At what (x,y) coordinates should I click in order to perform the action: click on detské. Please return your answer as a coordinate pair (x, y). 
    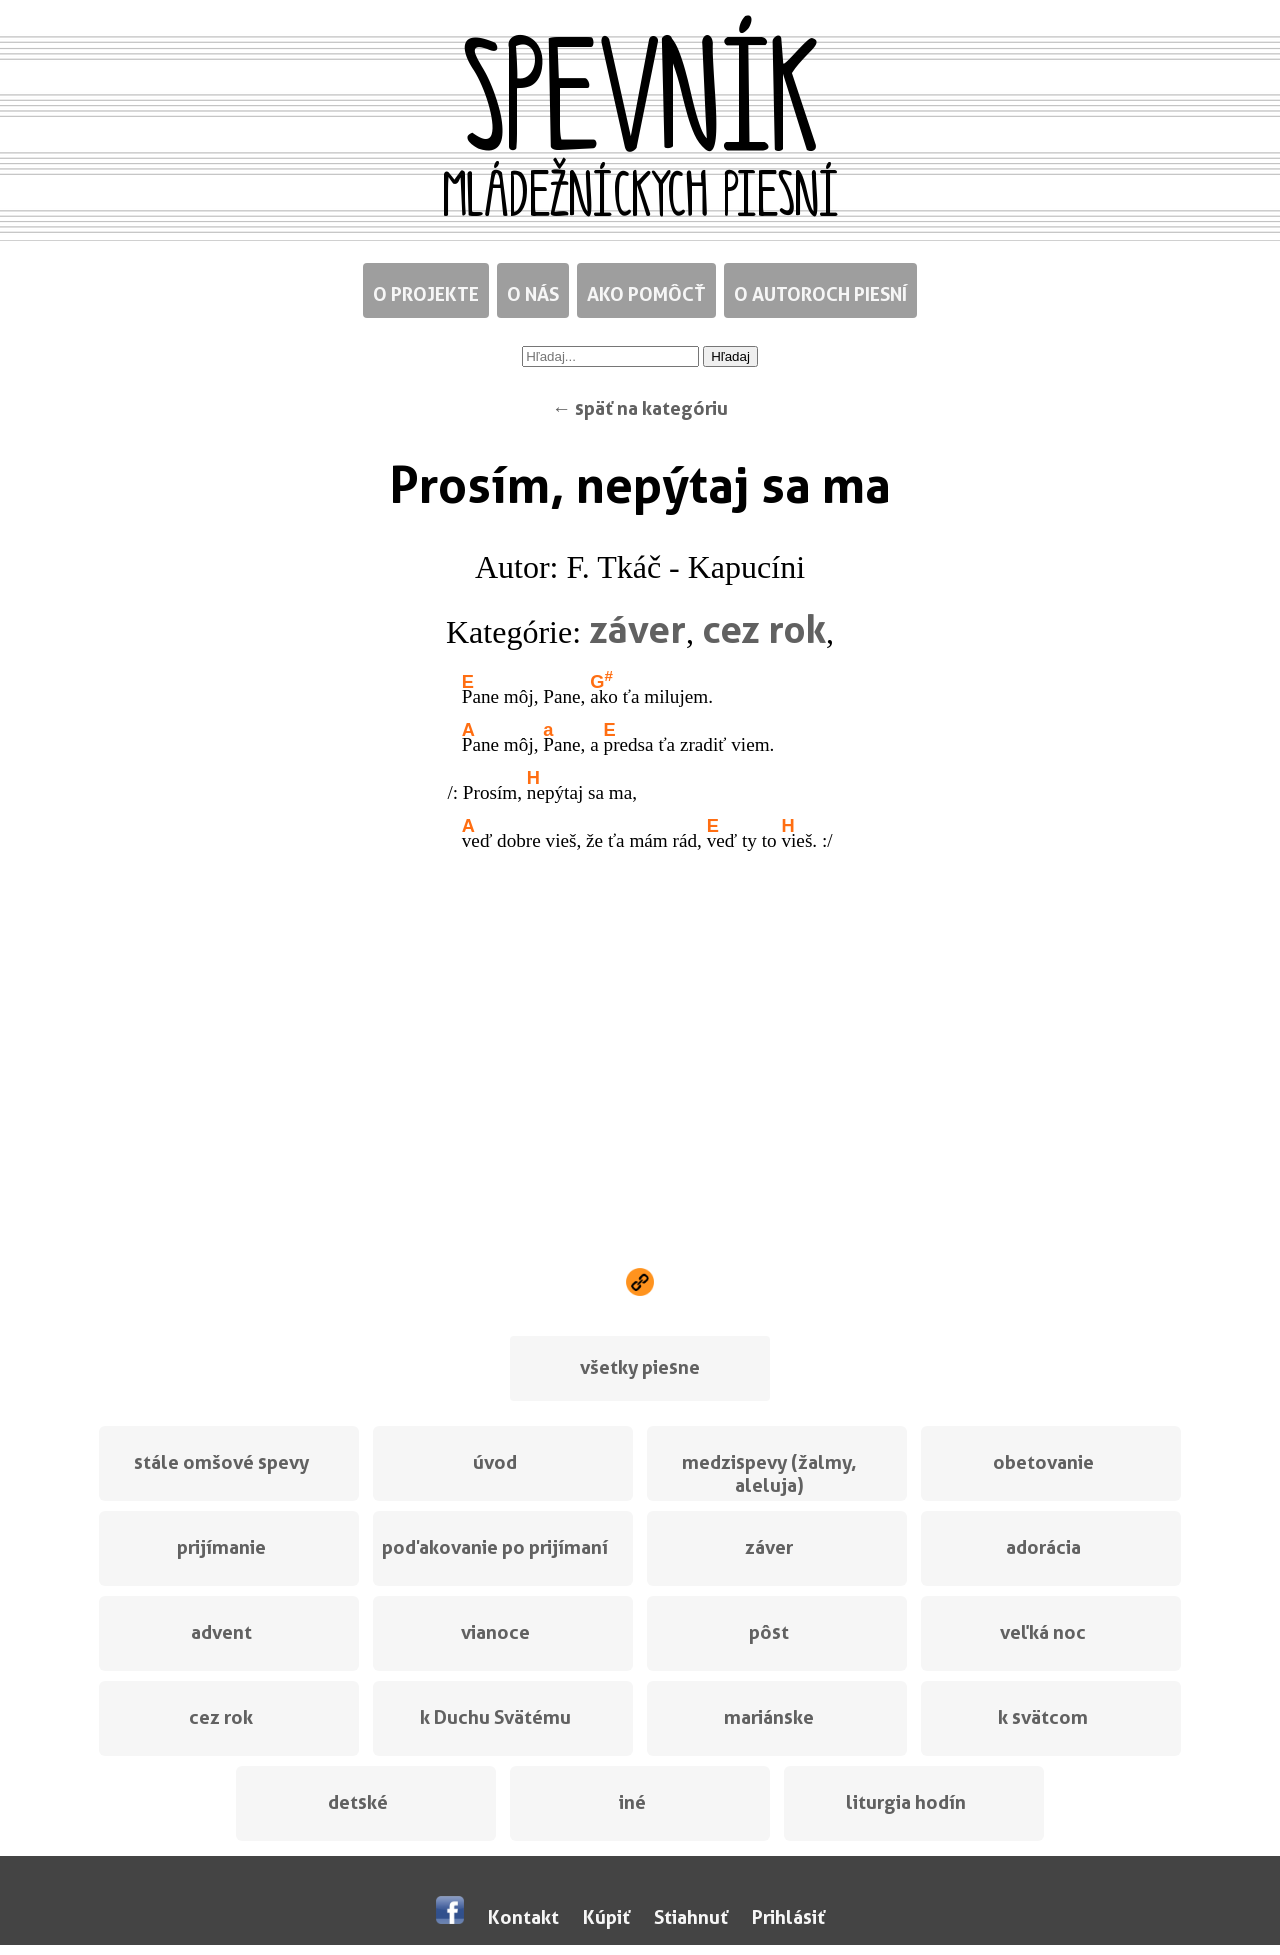
    Looking at the image, I should click on (358, 1802).